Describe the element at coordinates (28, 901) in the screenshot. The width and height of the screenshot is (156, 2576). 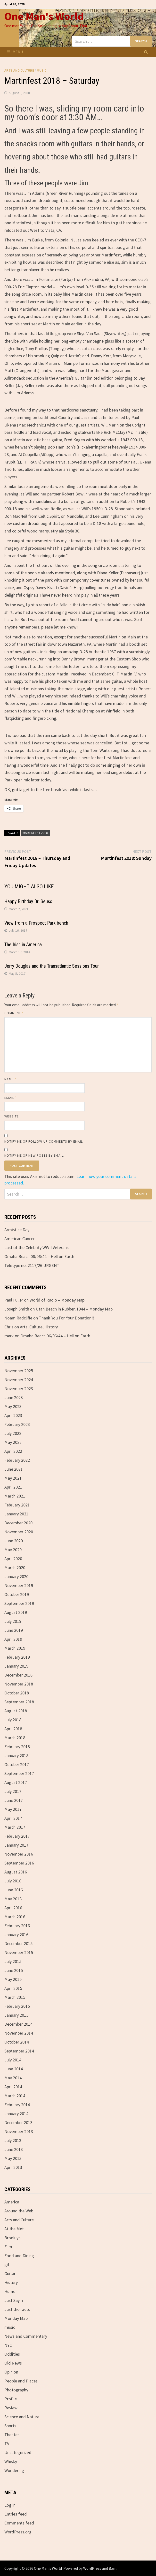
I see `Happy Birthday Dr. Seuss` at that location.